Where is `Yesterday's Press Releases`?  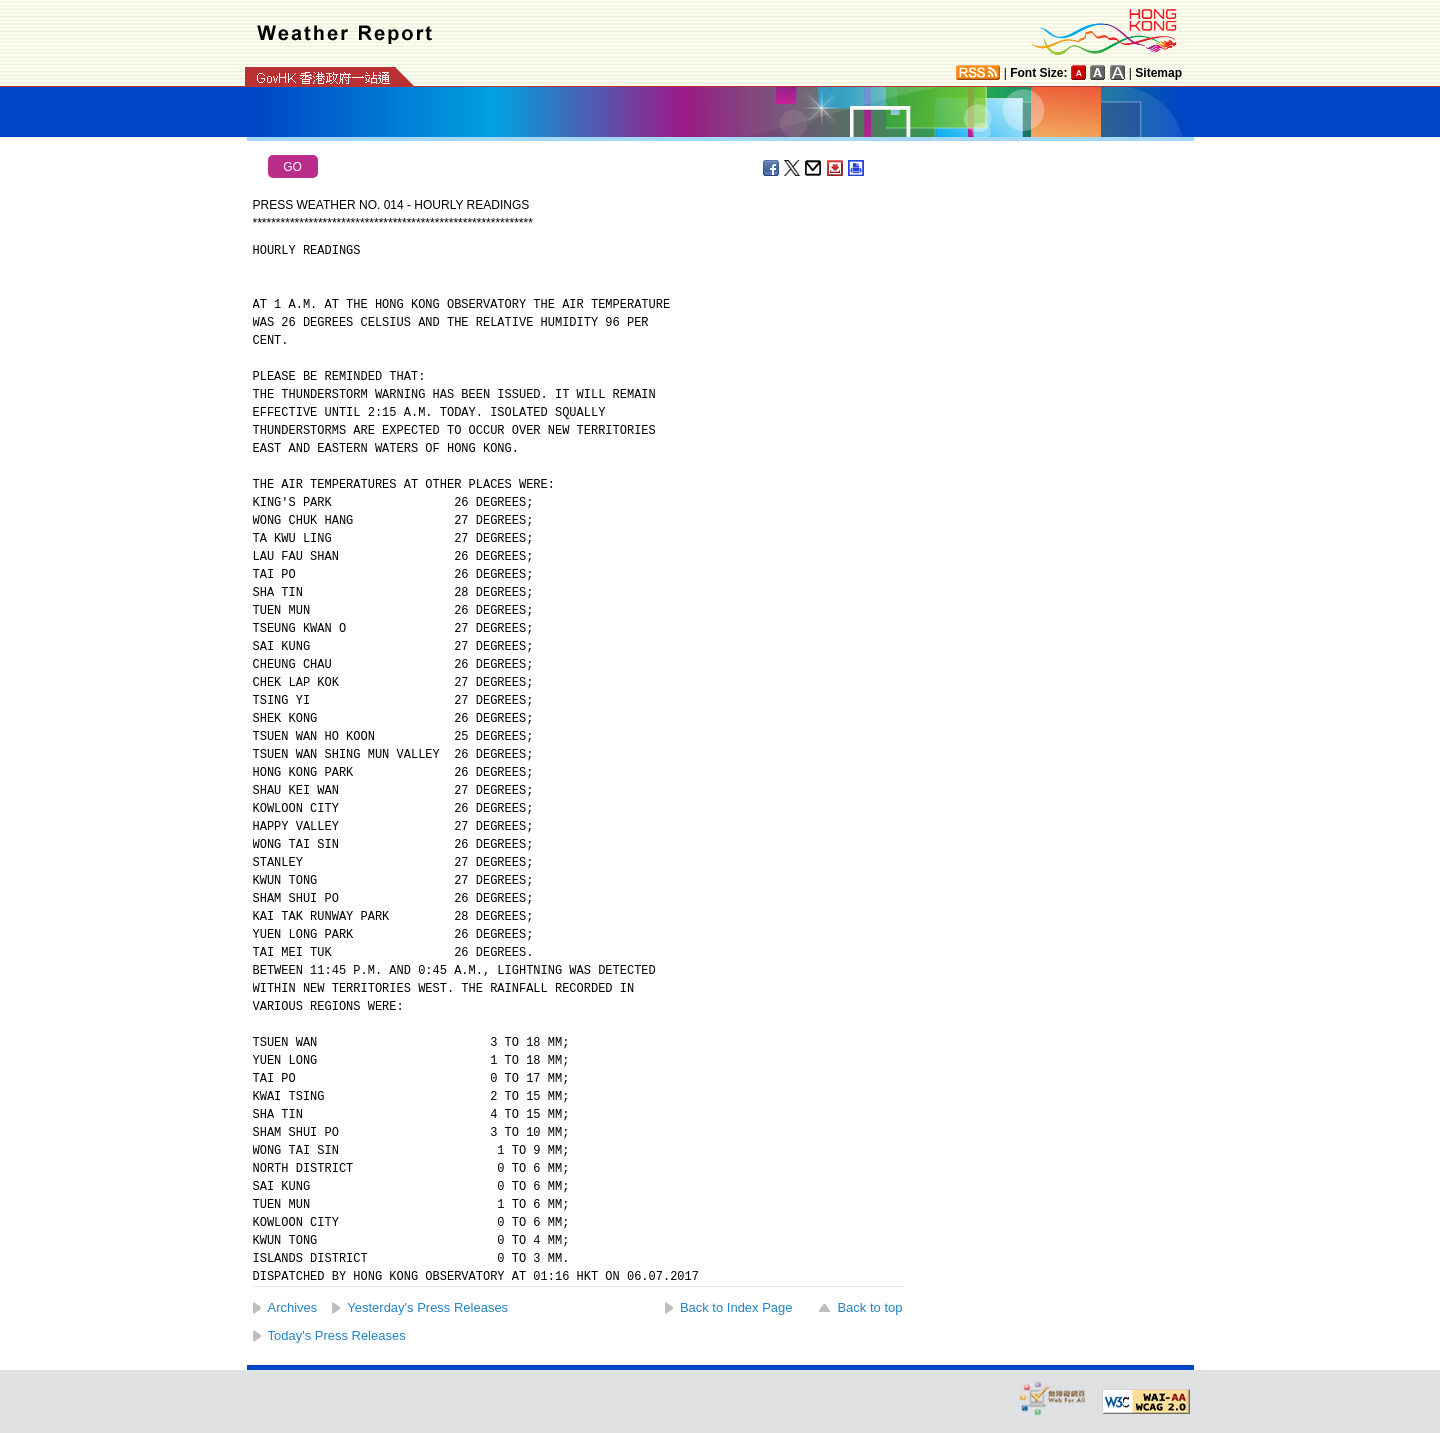
Yesterday's Press Releases is located at coordinates (427, 1307).